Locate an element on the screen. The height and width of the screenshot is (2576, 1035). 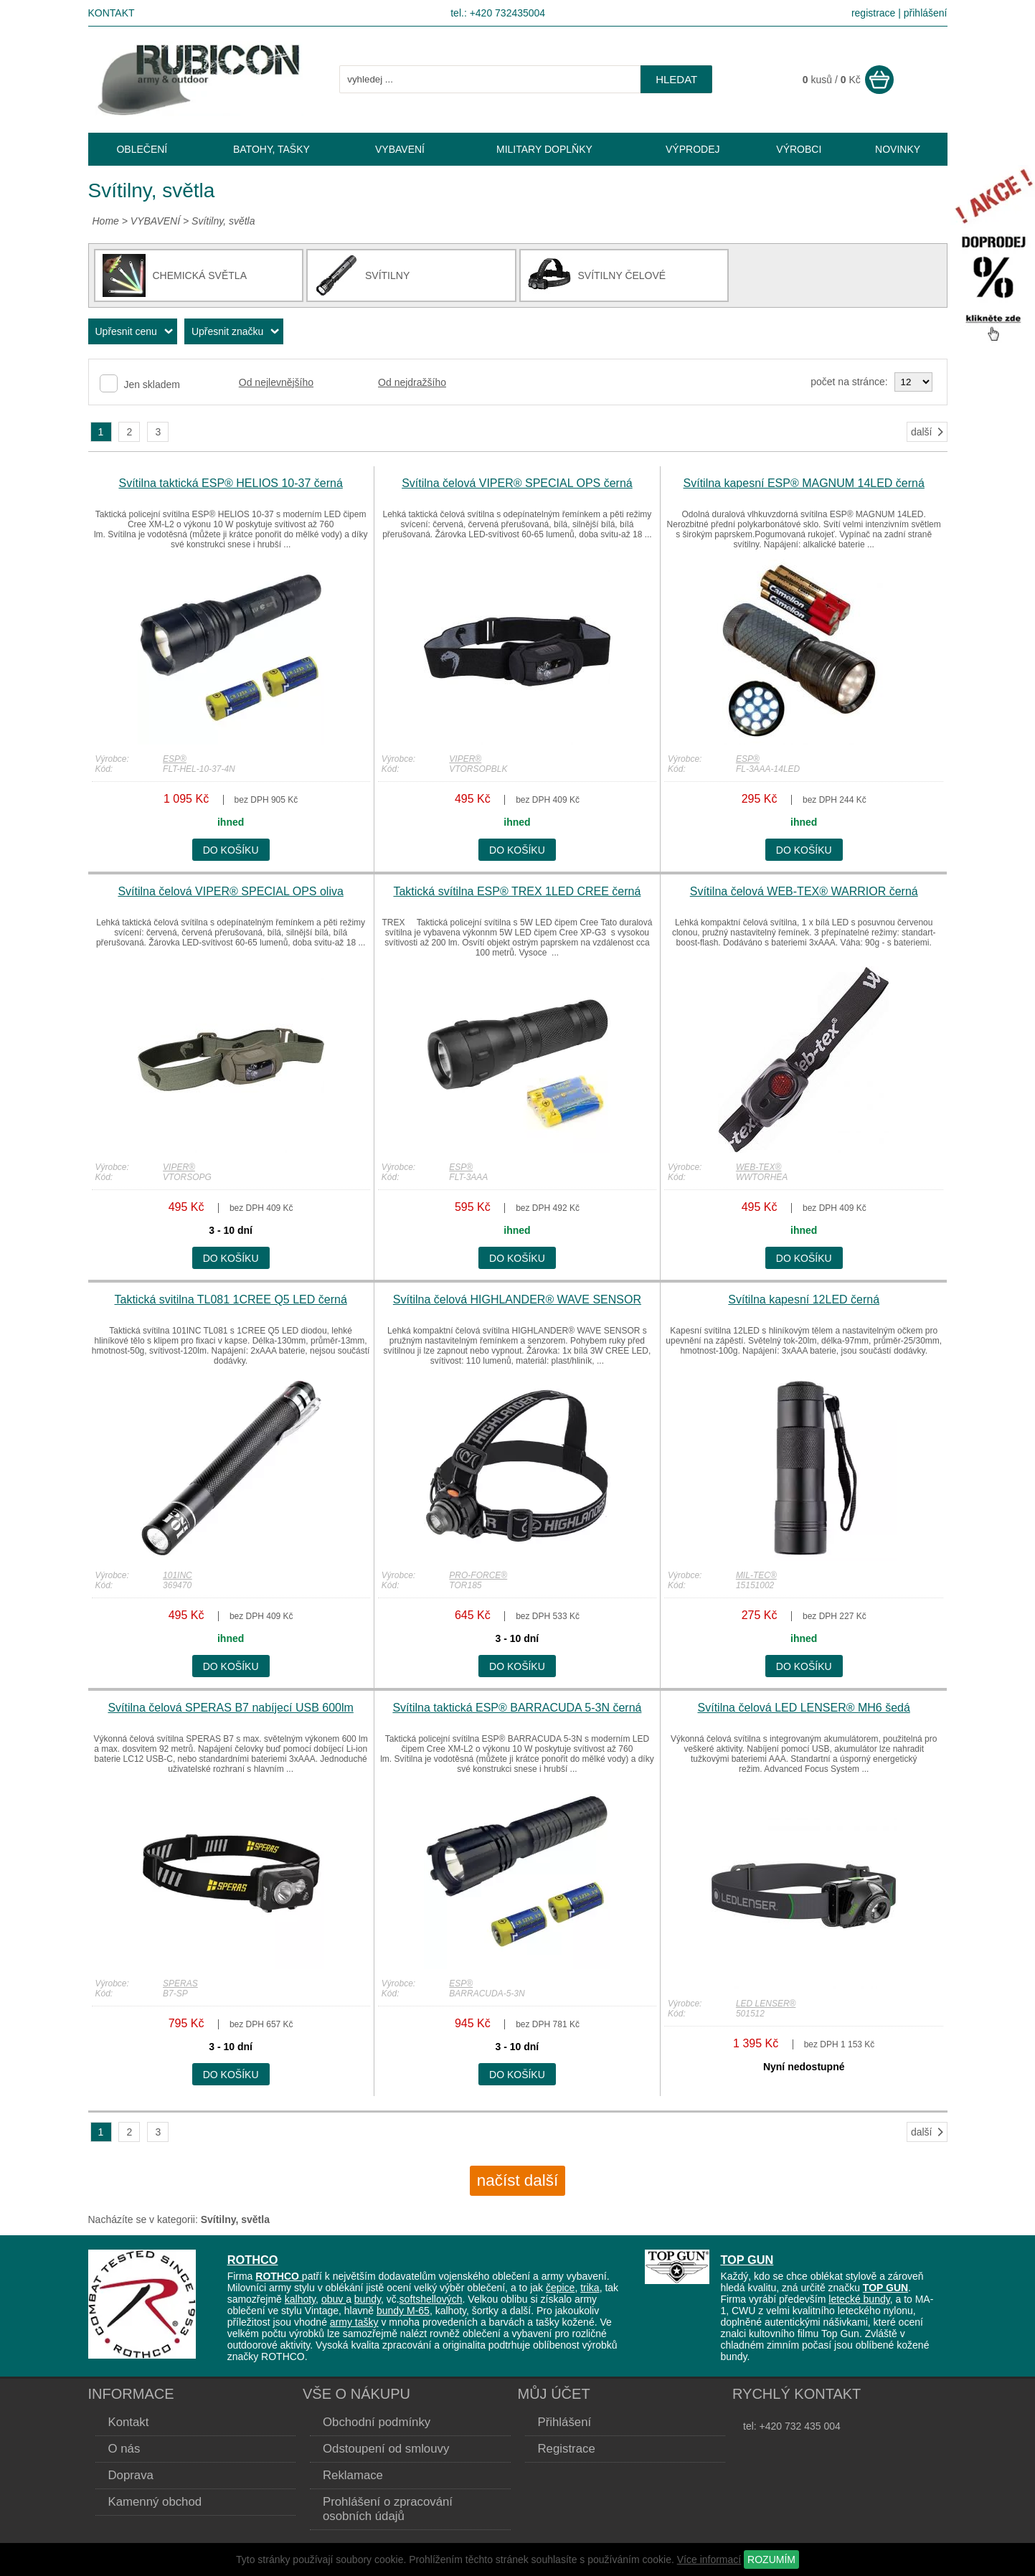
101INC is located at coordinates (177, 1575).